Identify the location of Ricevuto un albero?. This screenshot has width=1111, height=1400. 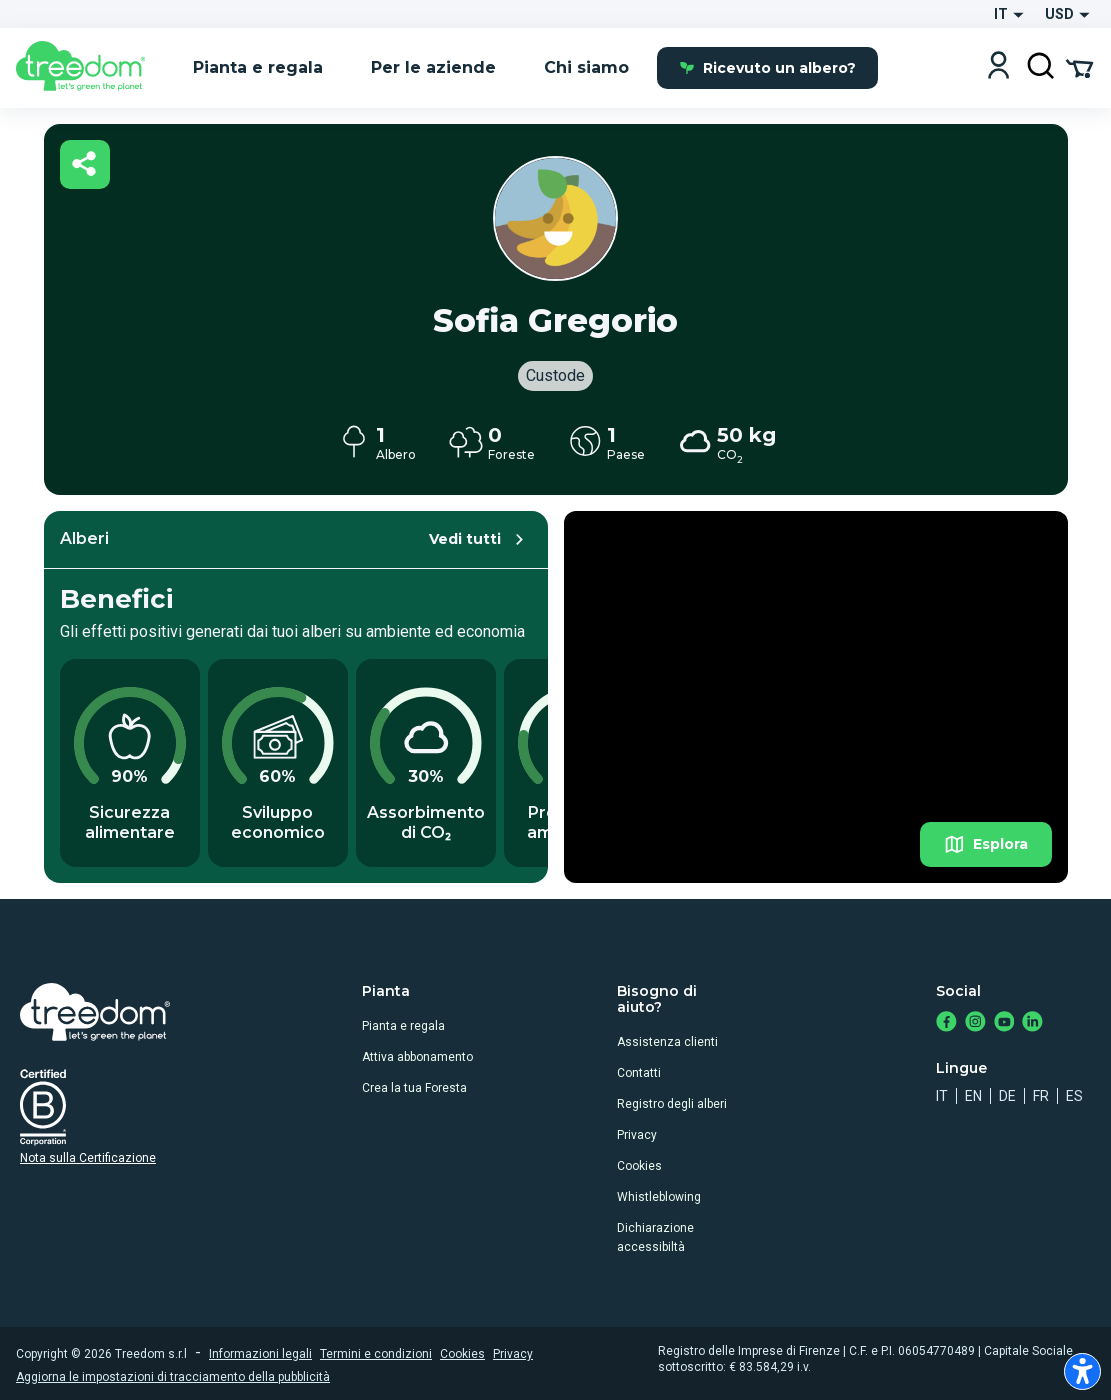
(767, 68).